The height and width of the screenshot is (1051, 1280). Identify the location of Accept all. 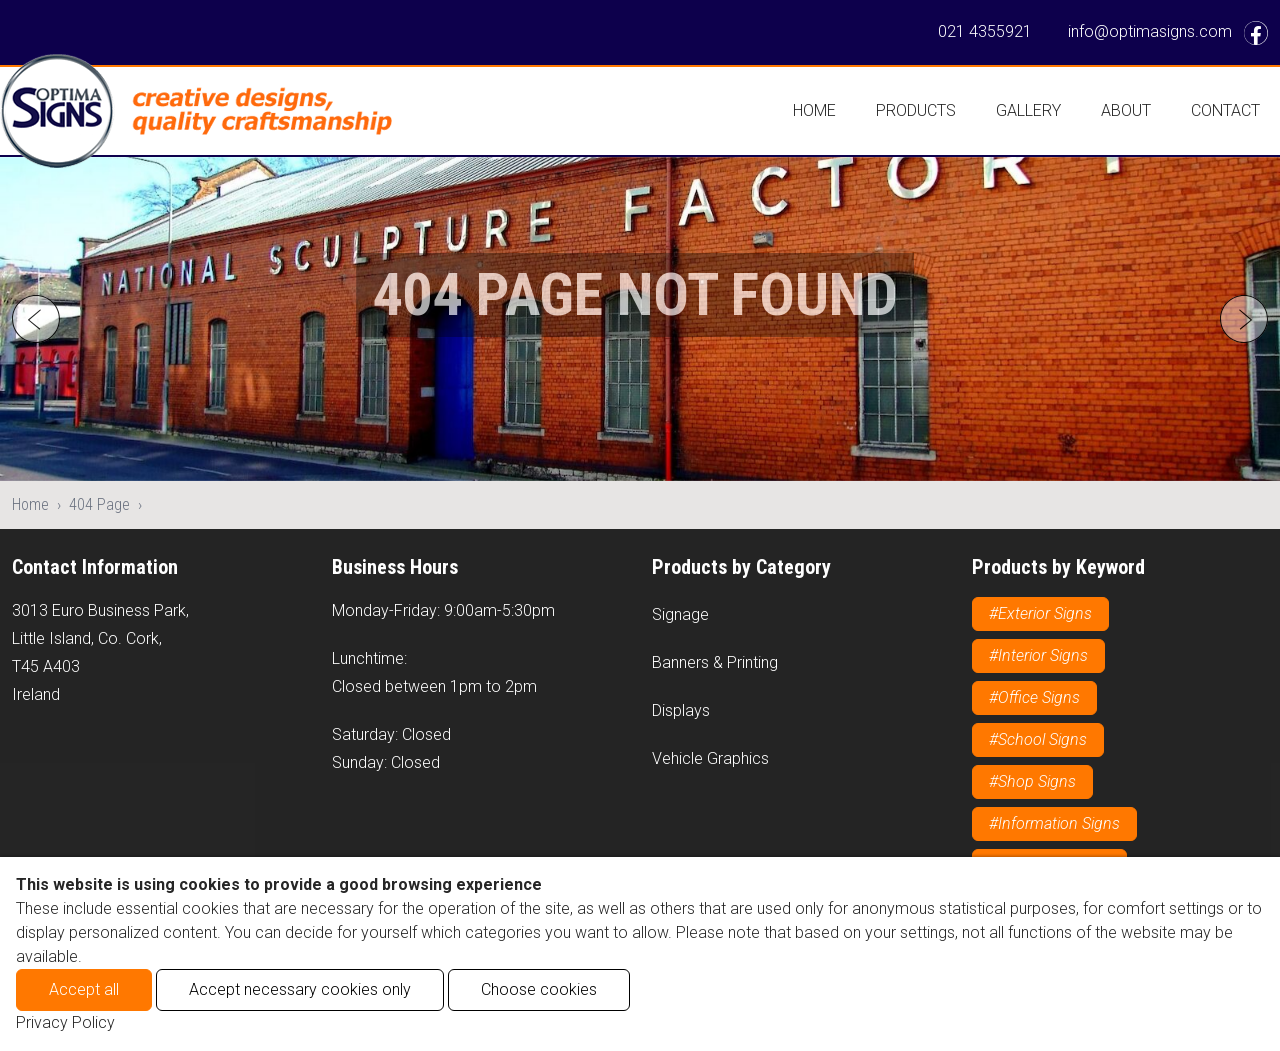
(84, 989).